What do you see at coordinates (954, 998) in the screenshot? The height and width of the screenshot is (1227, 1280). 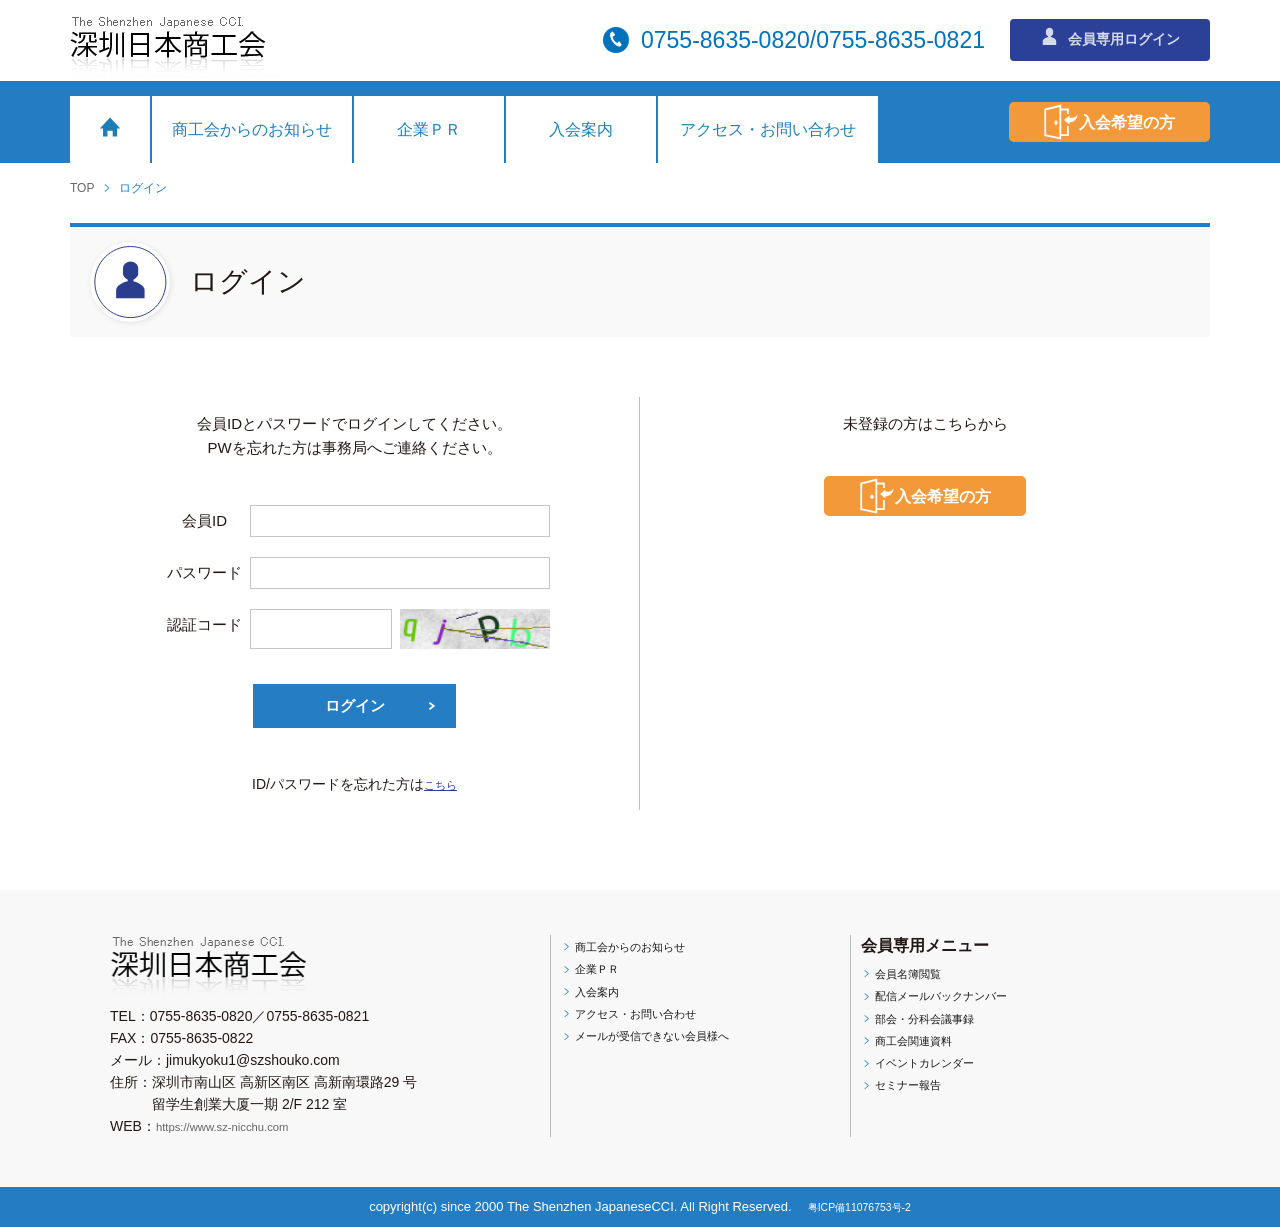 I see `配信メールバックナンバー` at bounding box center [954, 998].